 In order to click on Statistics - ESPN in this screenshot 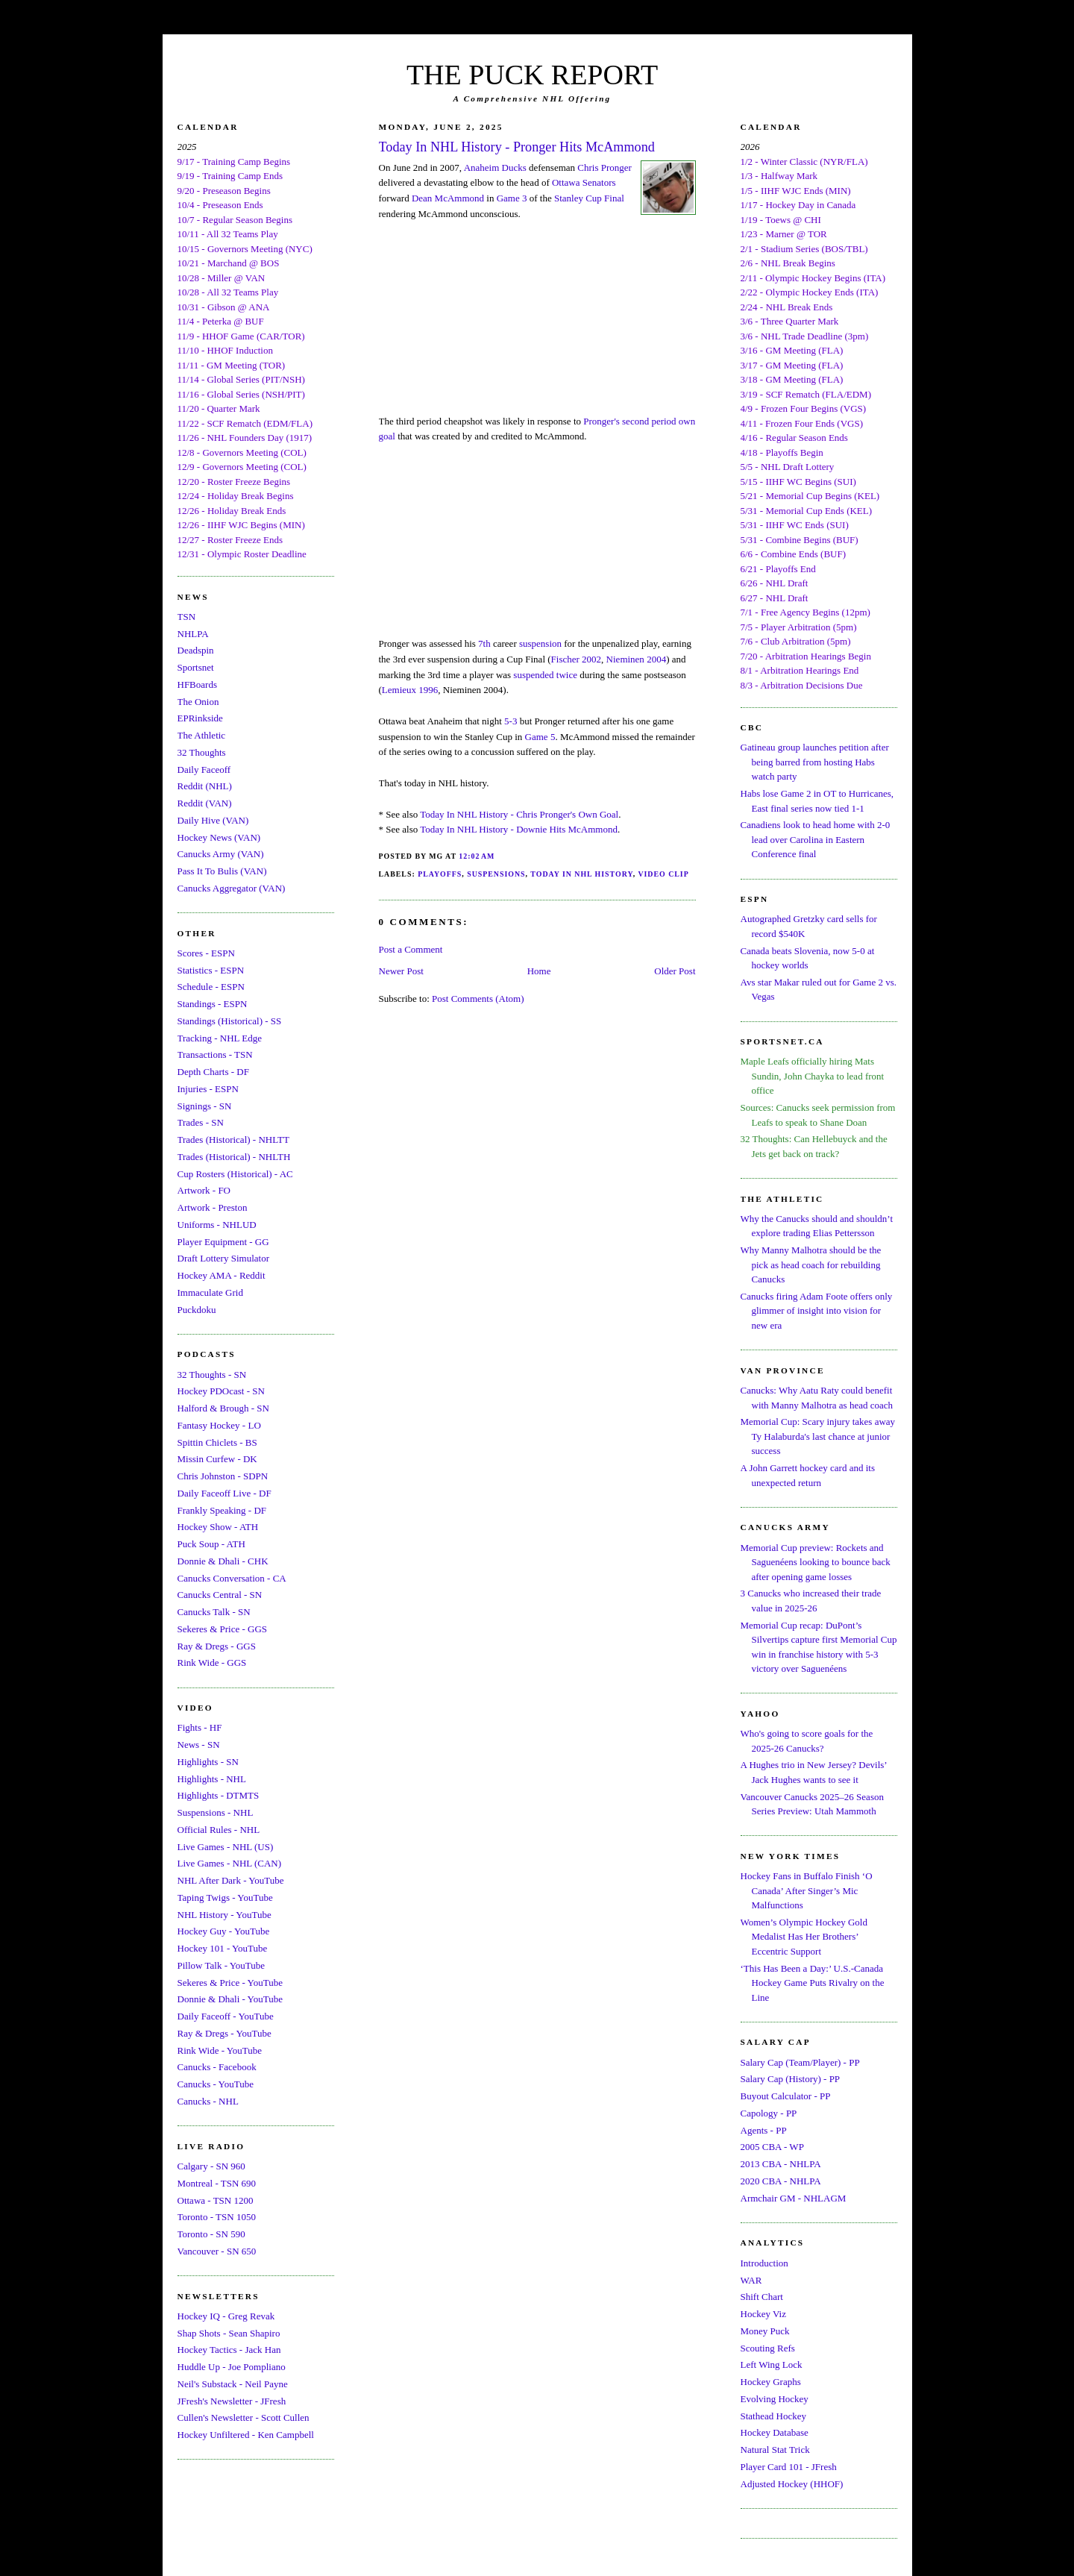, I will do `click(211, 970)`.